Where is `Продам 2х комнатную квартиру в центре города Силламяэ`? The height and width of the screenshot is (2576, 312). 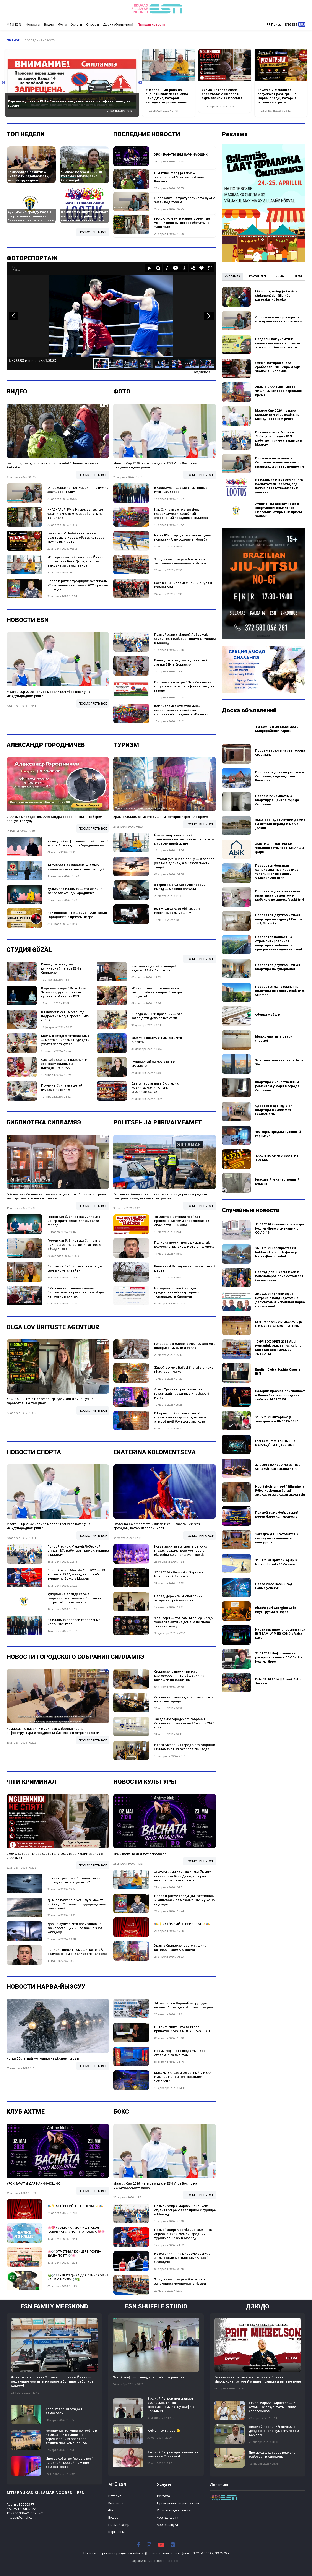
Продам 2х комнатную квартиру в центре города Силламяэ is located at coordinates (277, 800).